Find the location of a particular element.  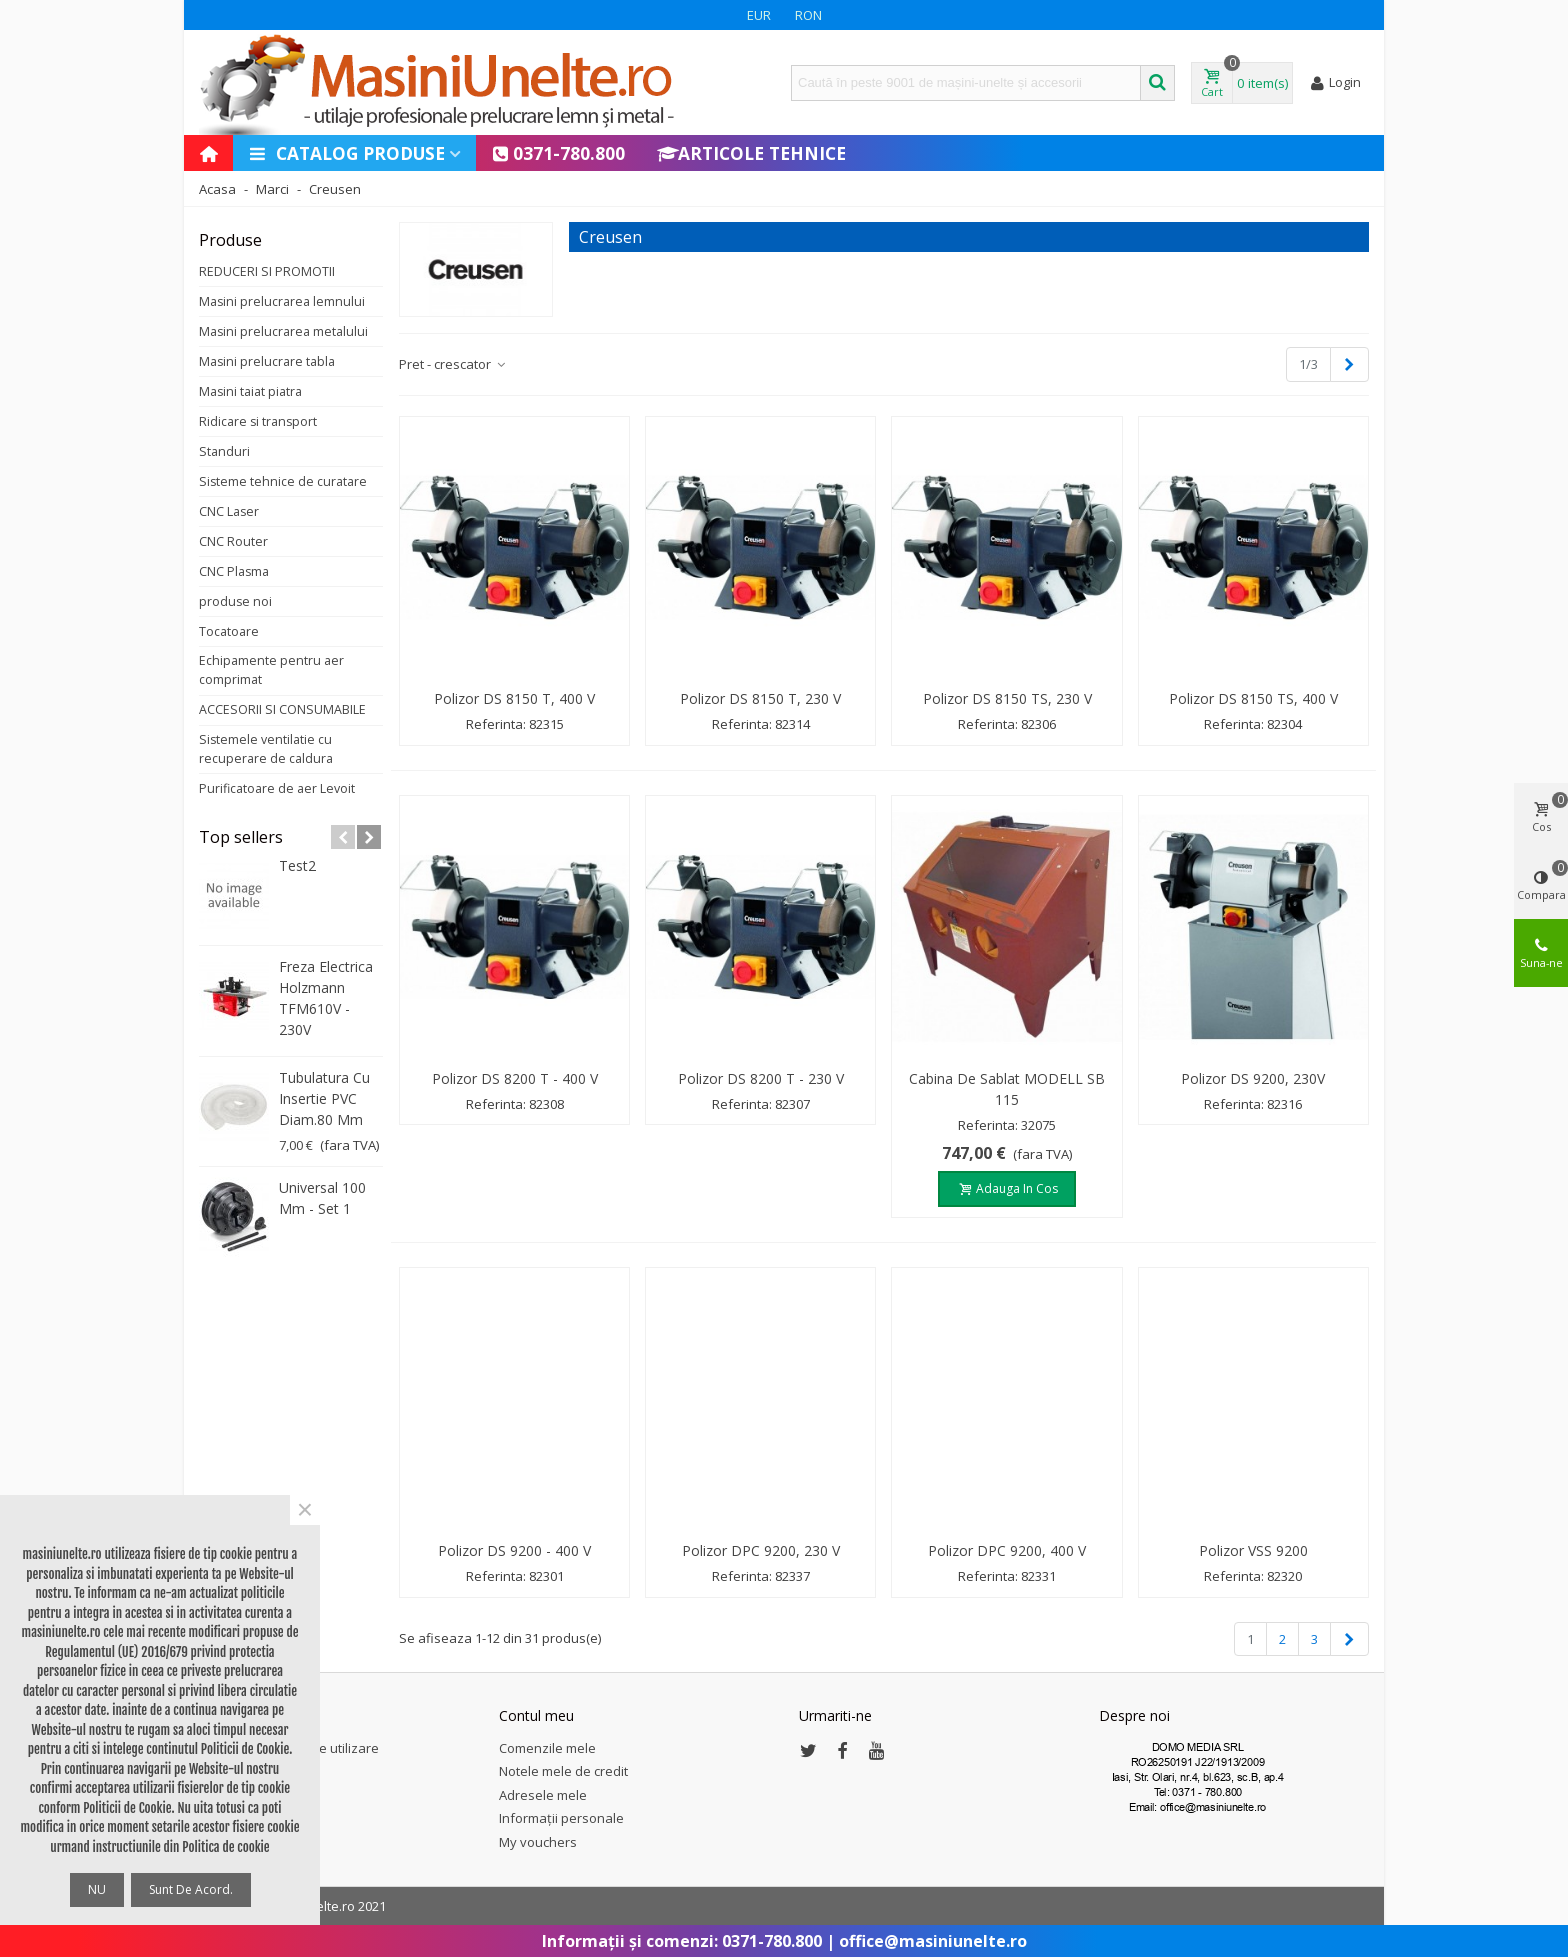

Polizor DS 8150 TS, 230 V is located at coordinates (1007, 698).